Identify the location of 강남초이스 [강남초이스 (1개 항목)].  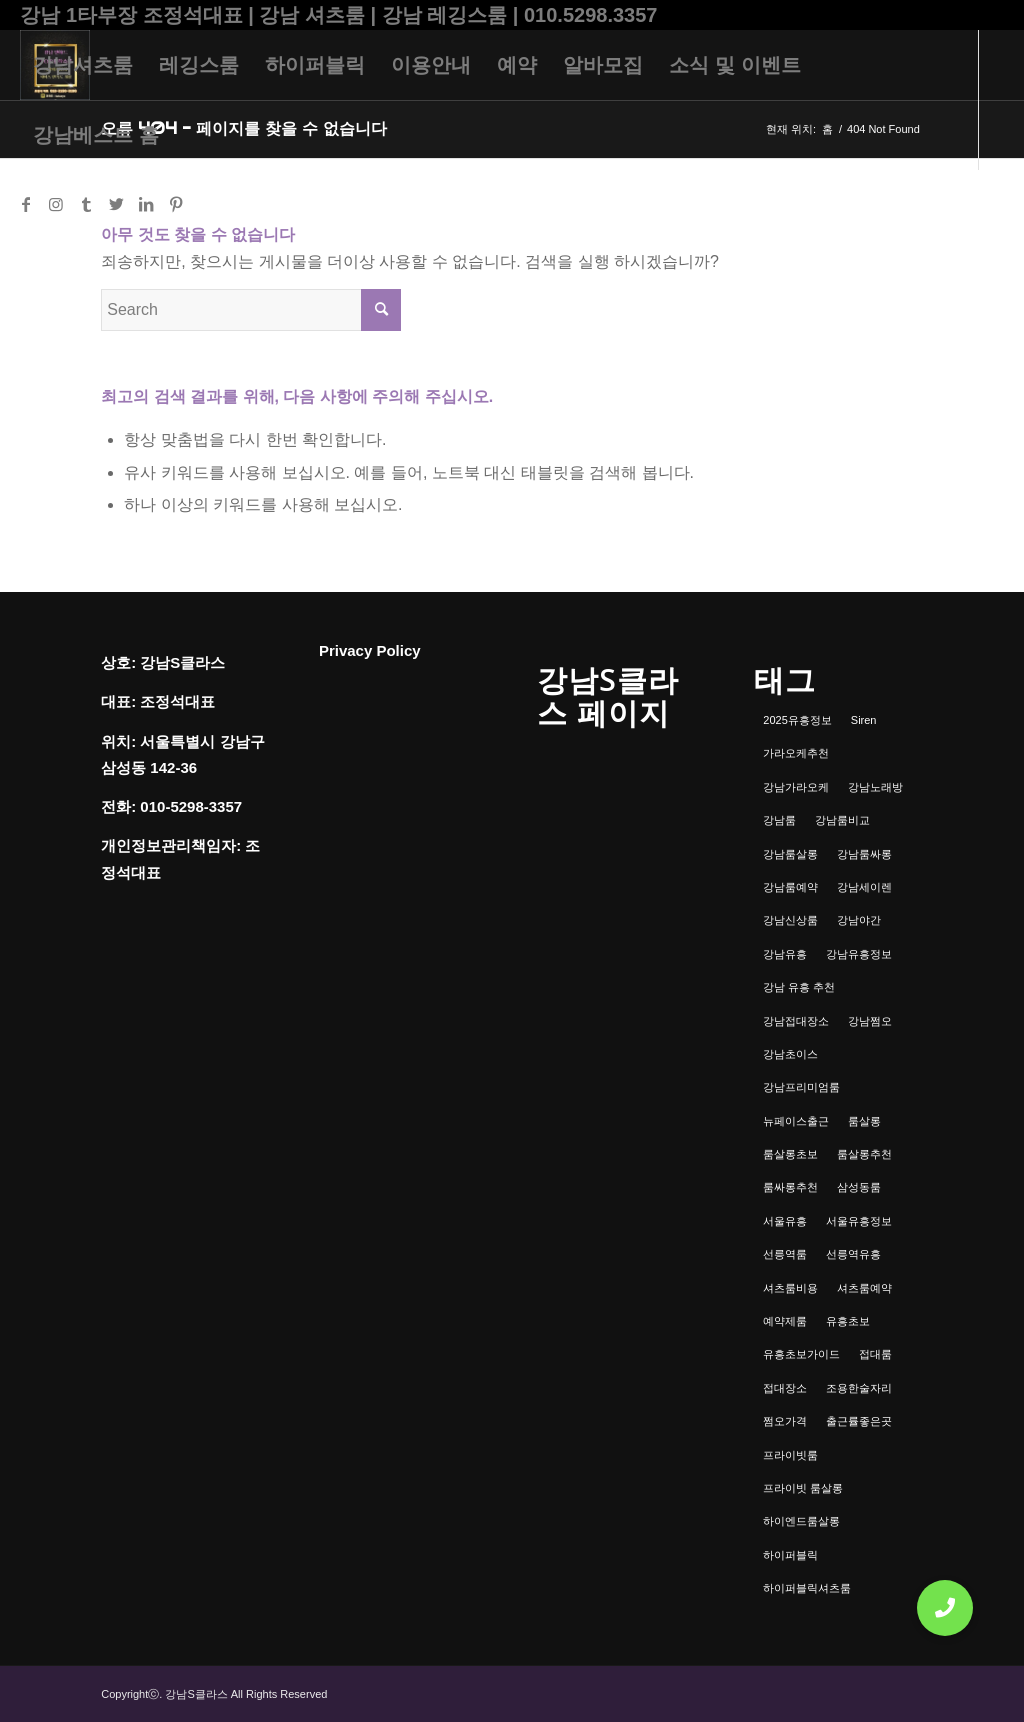
(790, 1054).